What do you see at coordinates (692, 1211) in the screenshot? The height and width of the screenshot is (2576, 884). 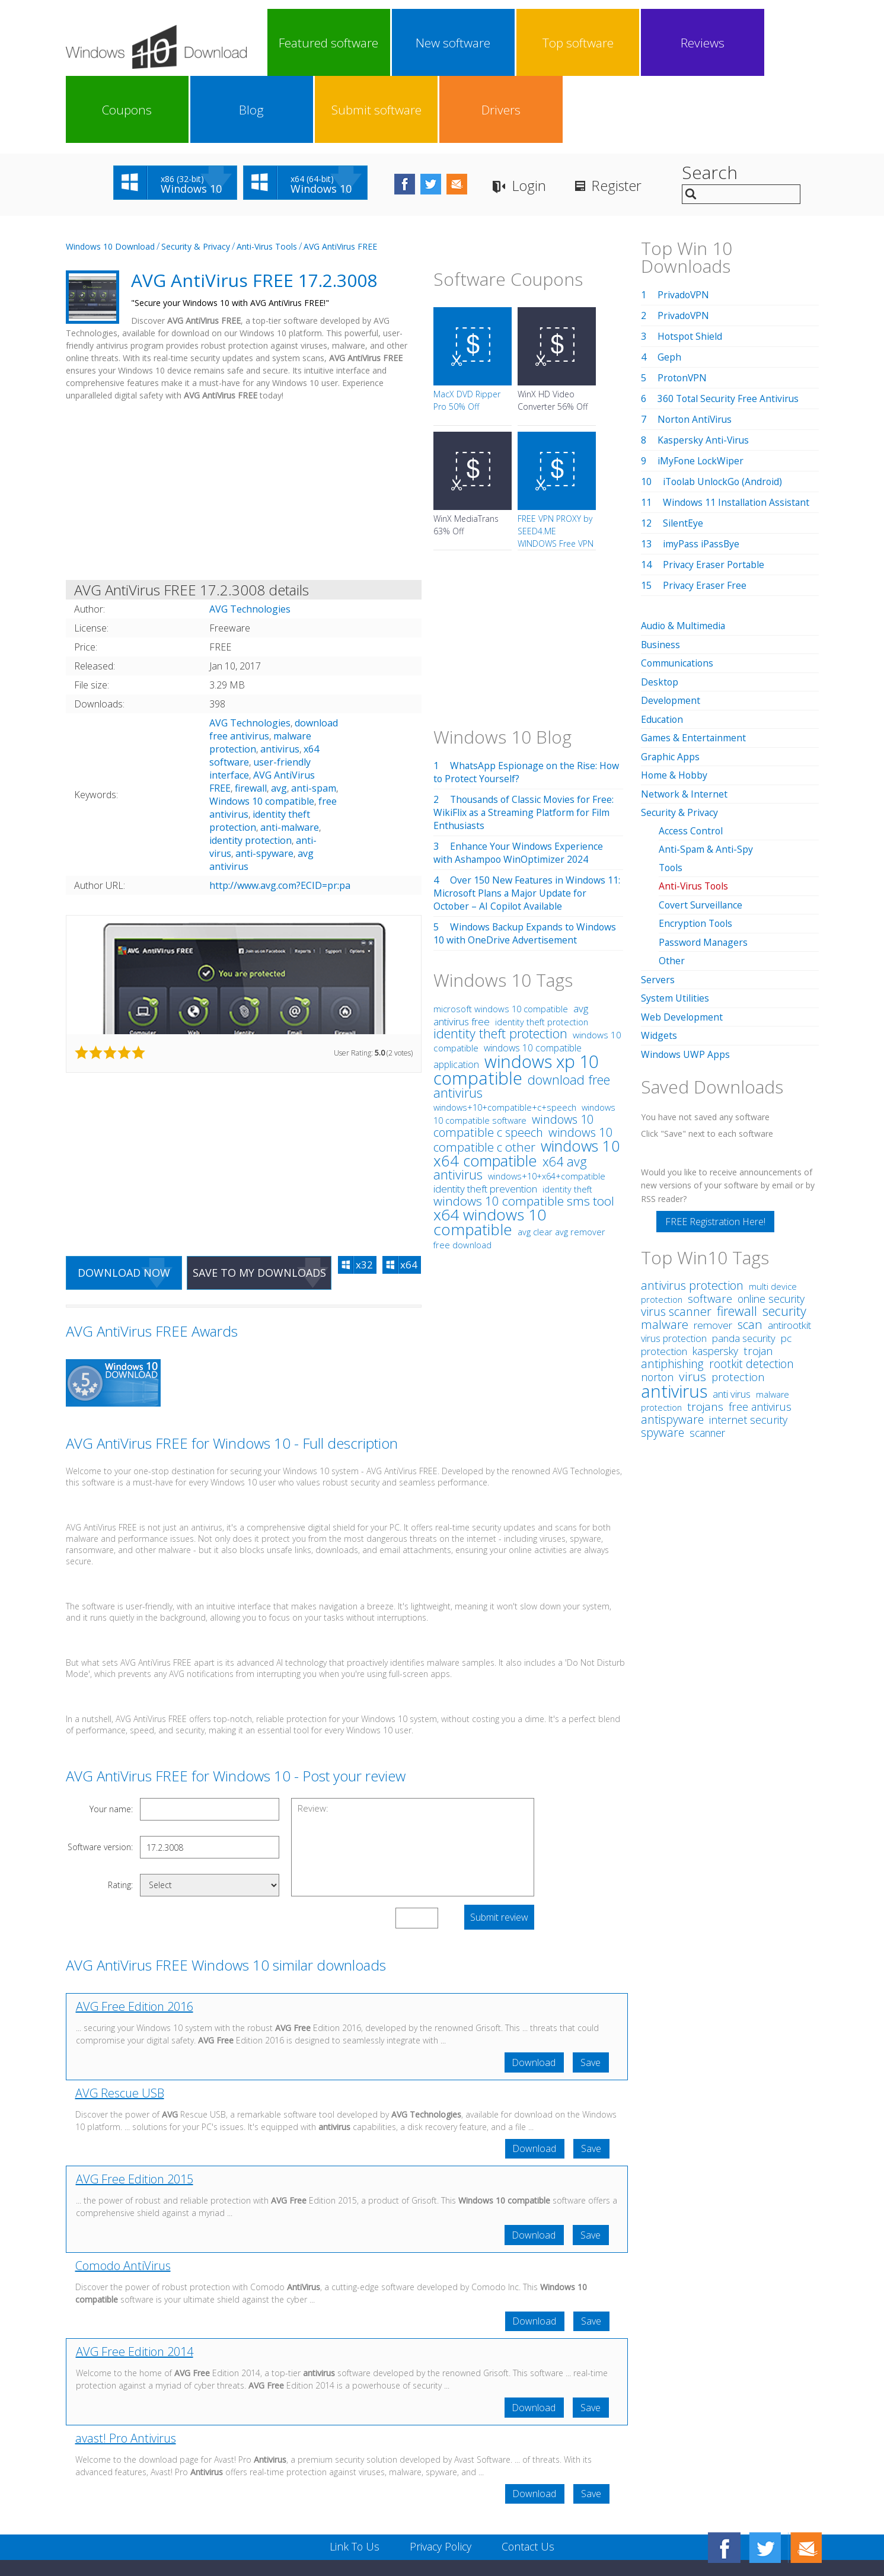 I see `antivirus protection` at bounding box center [692, 1211].